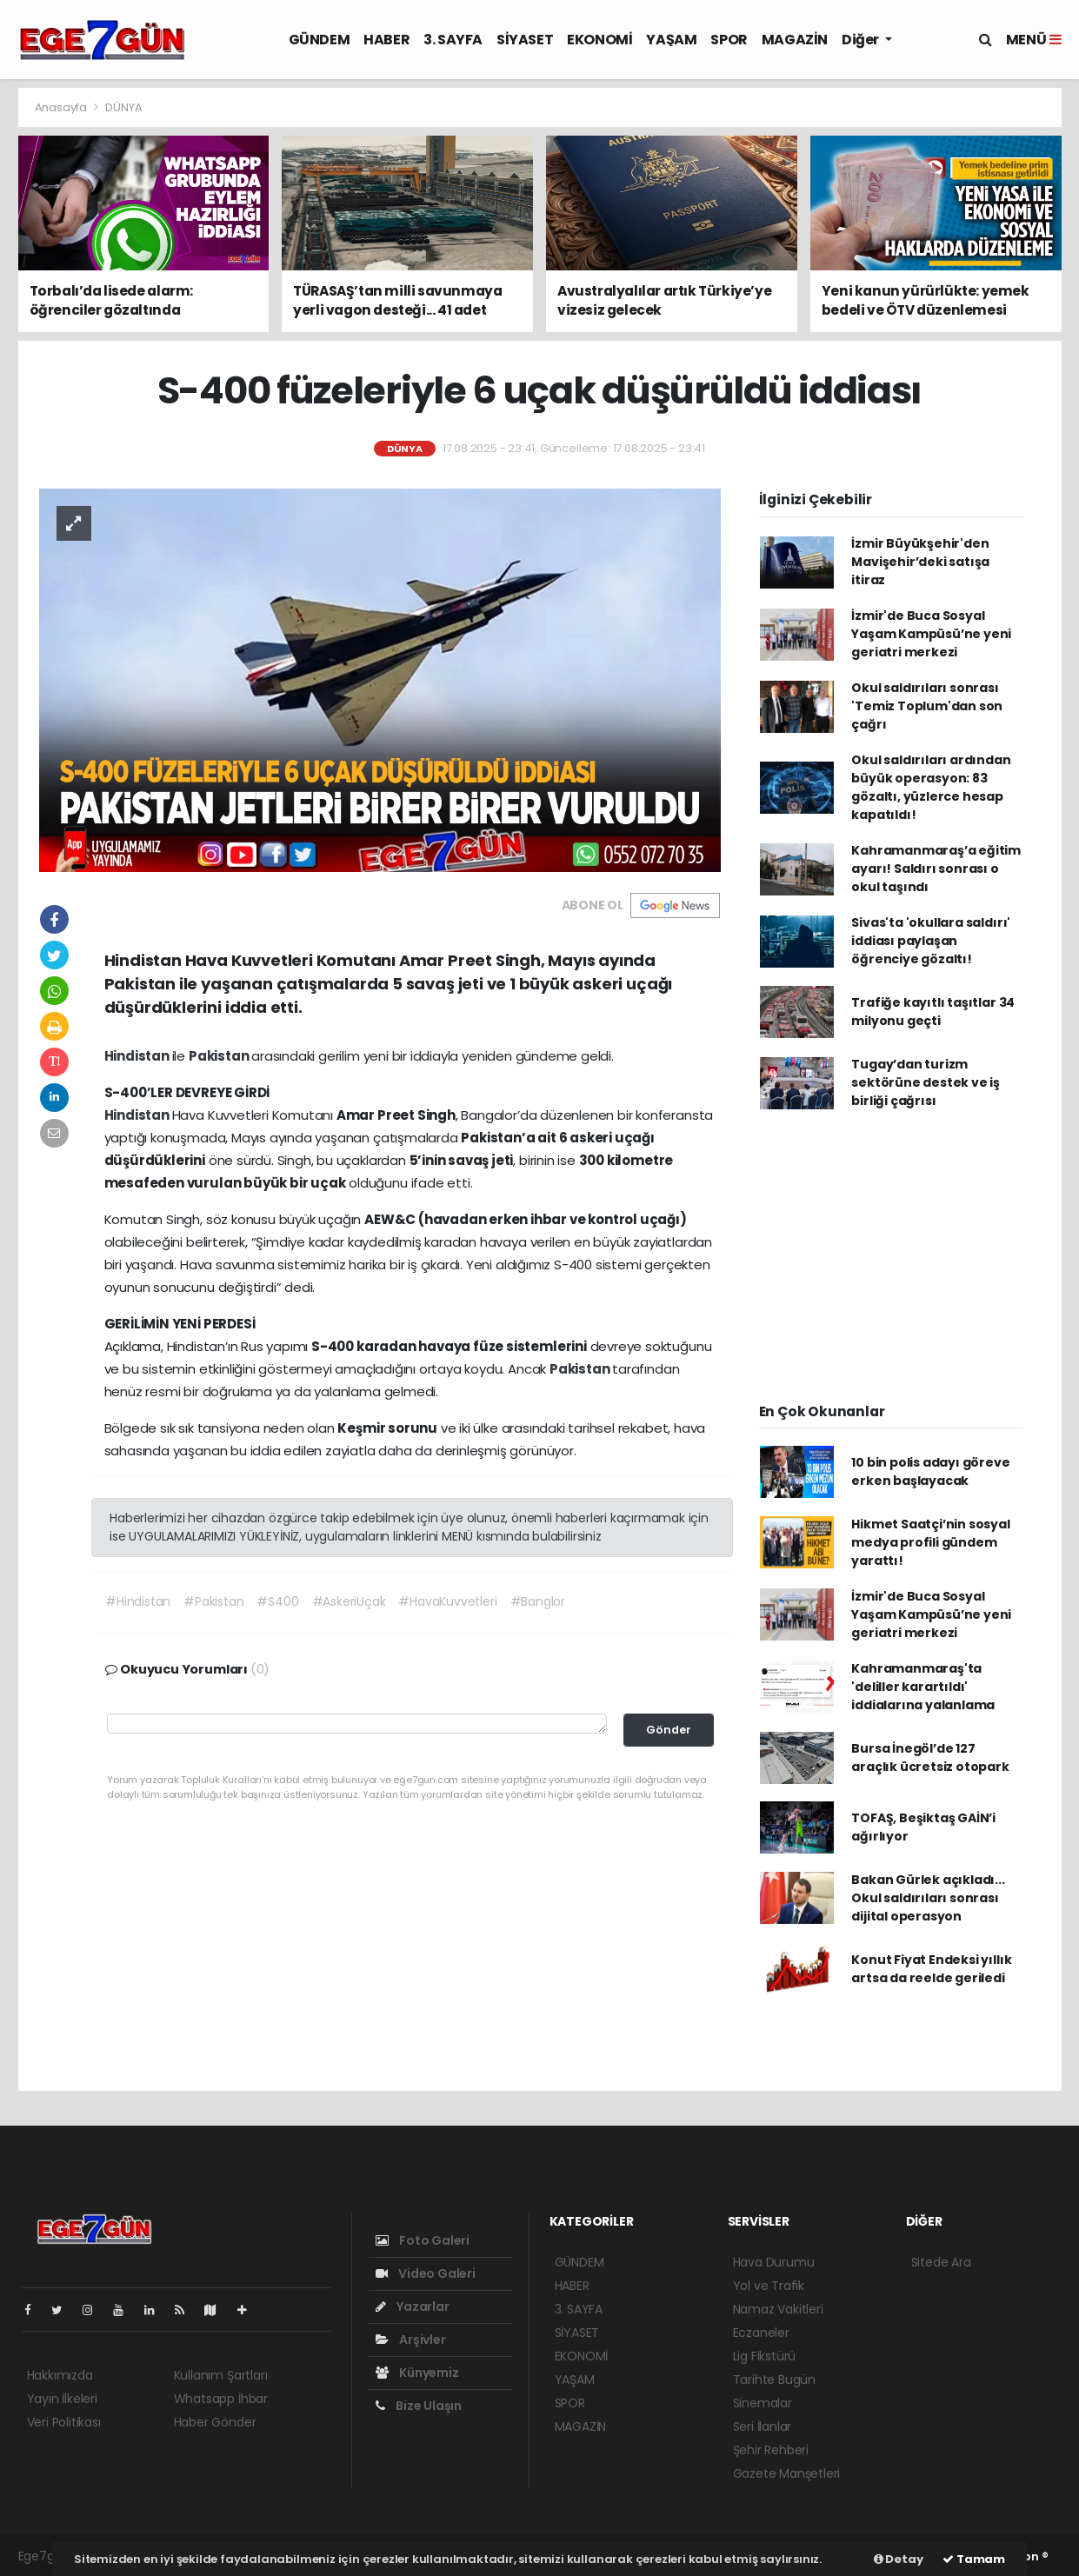 The width and height of the screenshot is (1079, 2576). What do you see at coordinates (419, 2405) in the screenshot?
I see `Bize Ulaşın` at bounding box center [419, 2405].